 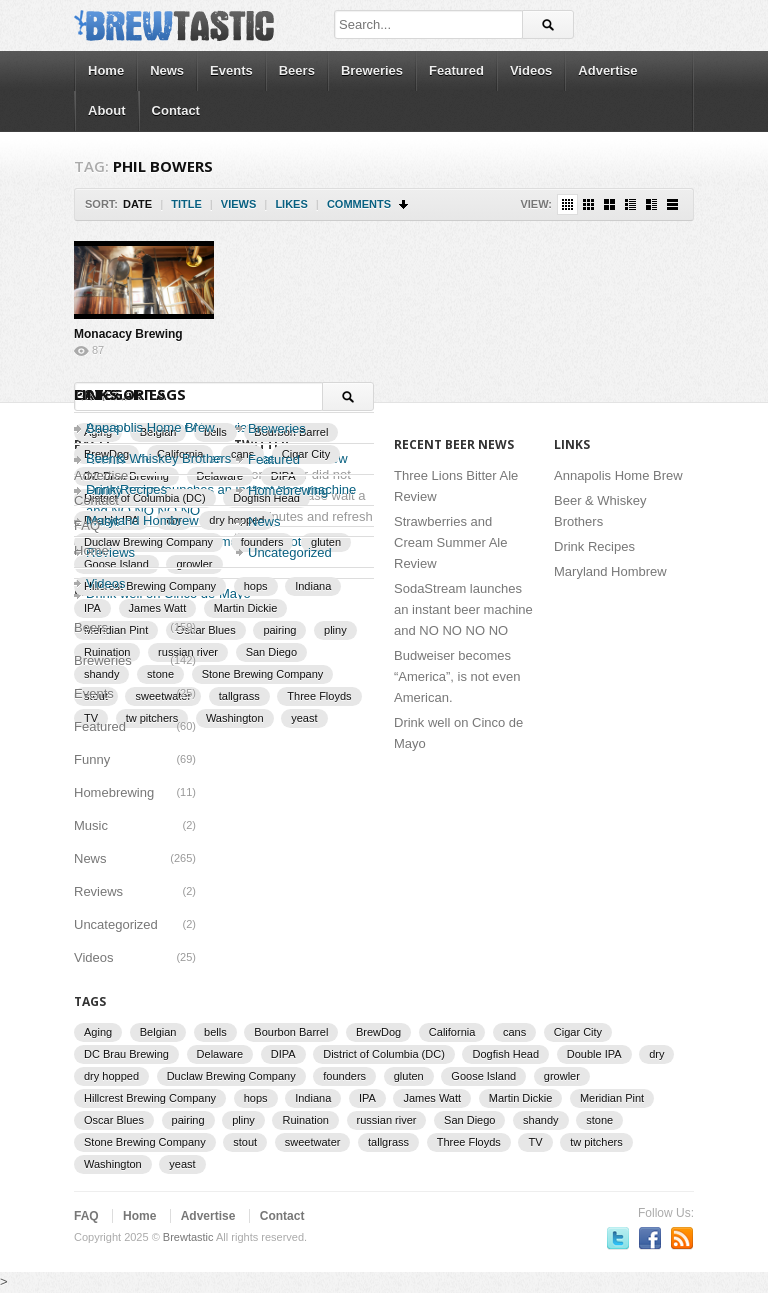 I want to click on Drink Recipes, so click(x=594, y=546).